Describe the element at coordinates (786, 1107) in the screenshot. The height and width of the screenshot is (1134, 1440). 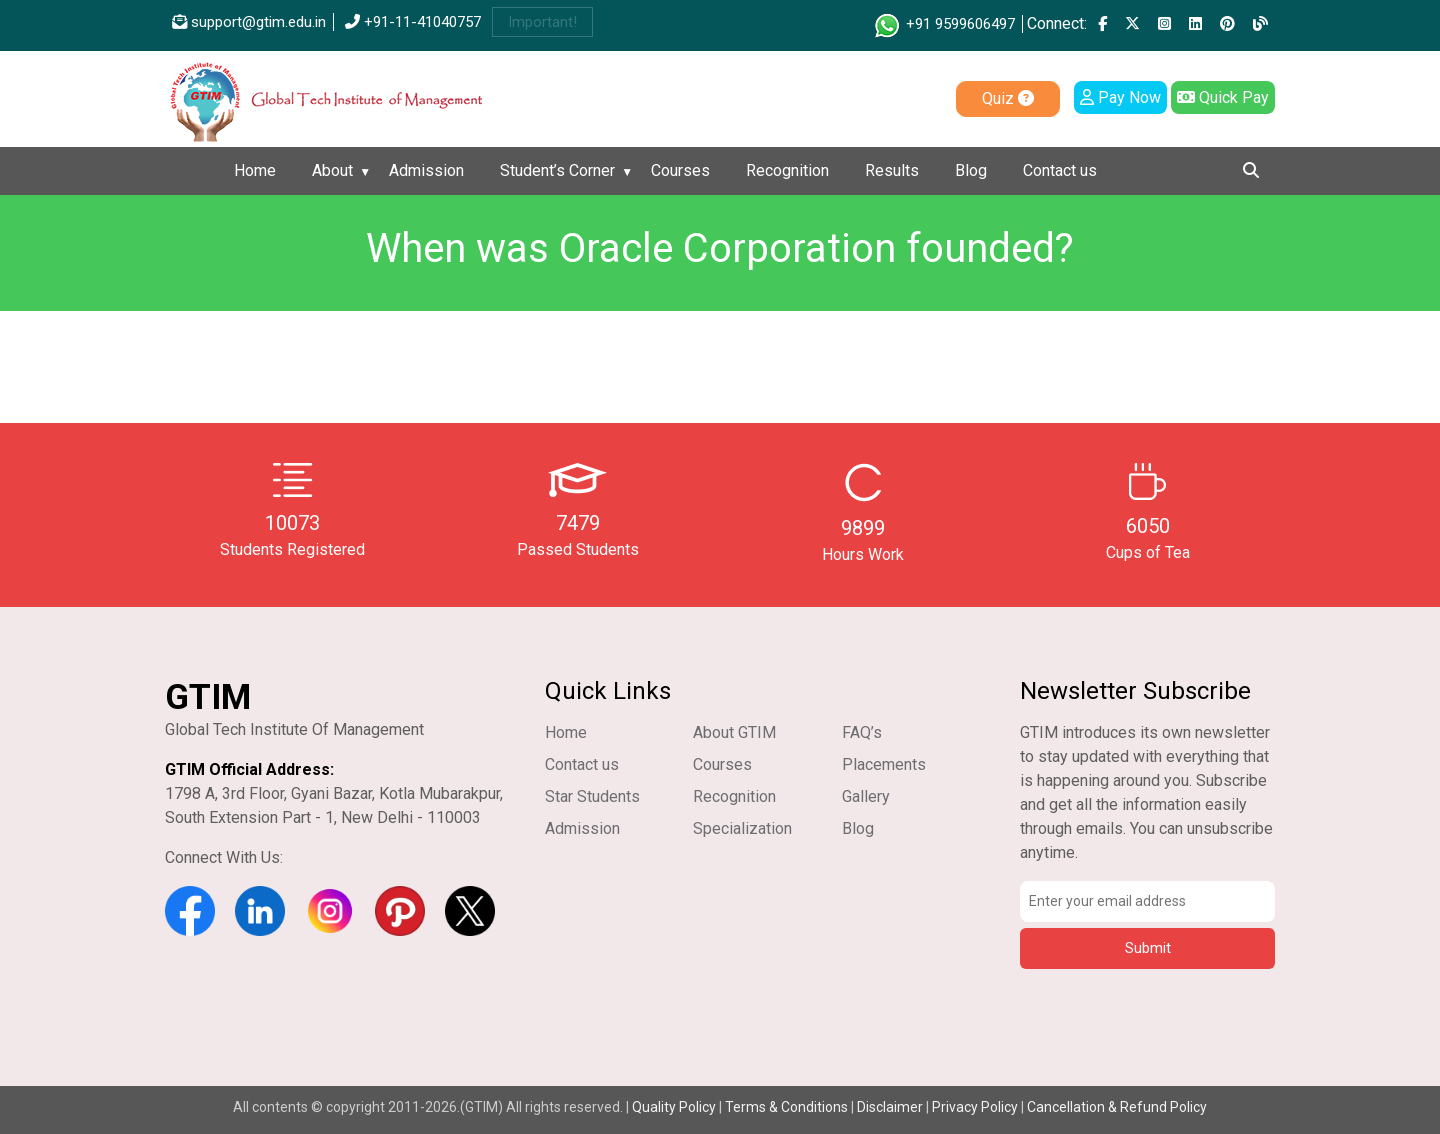
I see `Terms & Conditions` at that location.